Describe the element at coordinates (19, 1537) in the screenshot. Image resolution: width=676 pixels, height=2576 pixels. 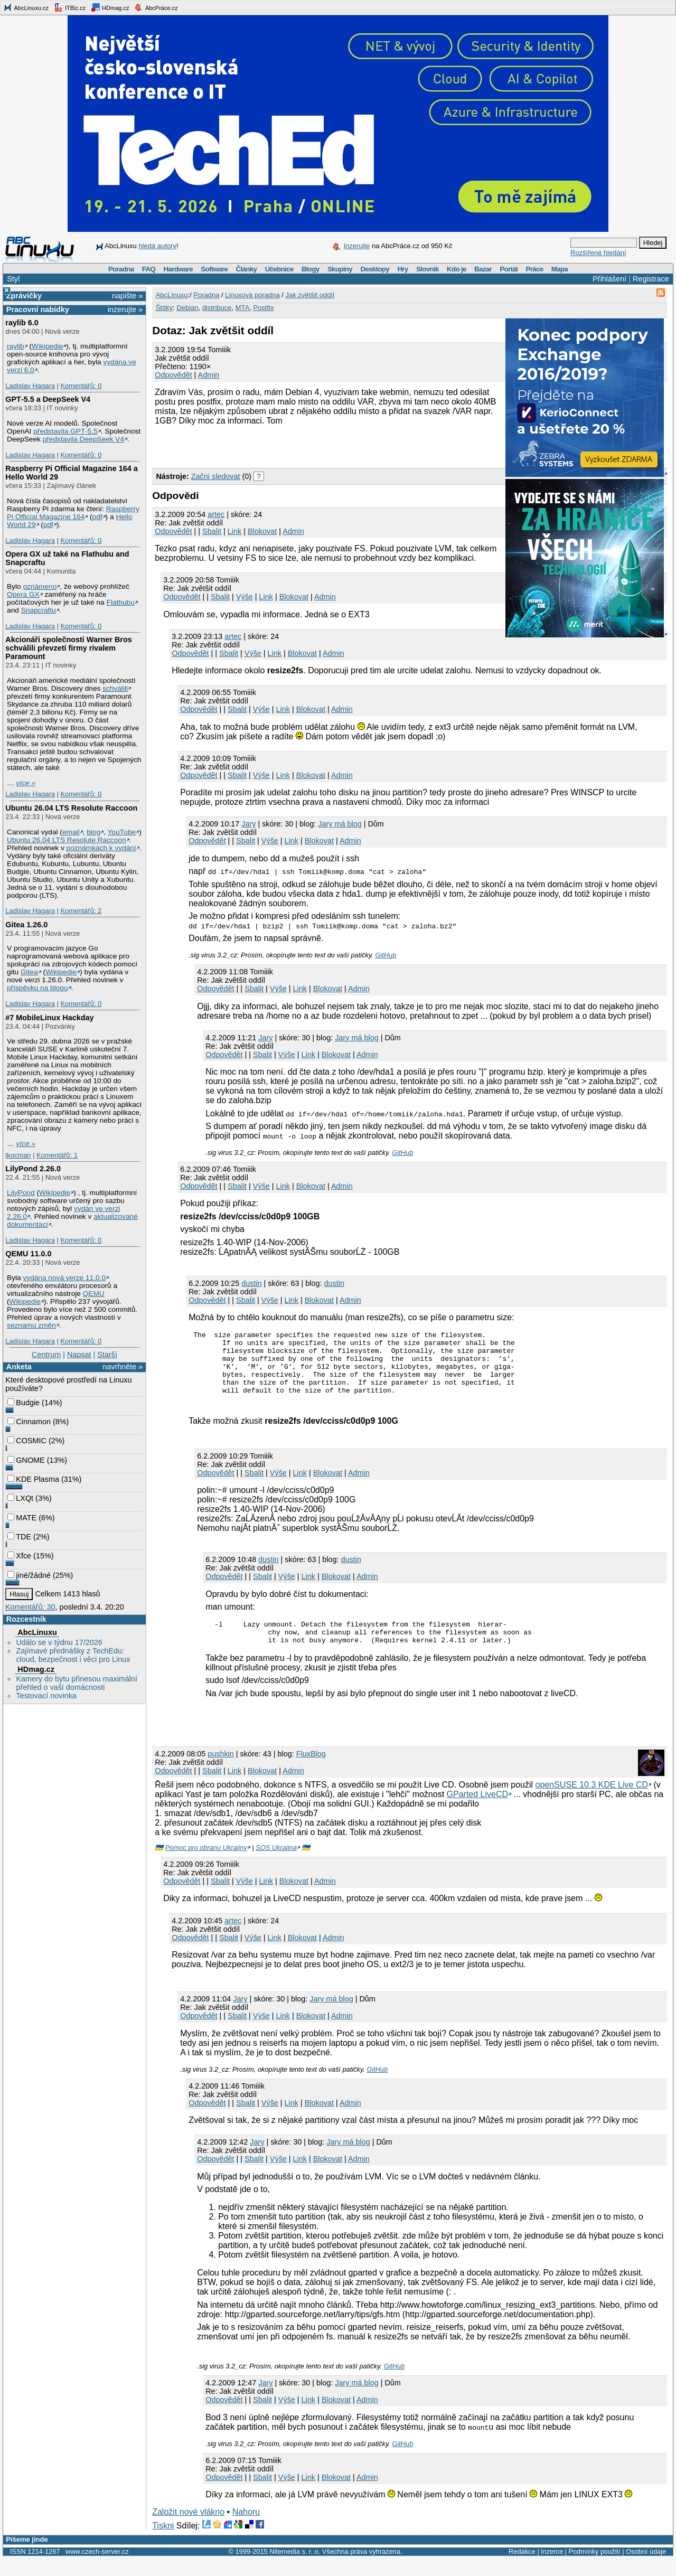
I see `TDE` at that location.